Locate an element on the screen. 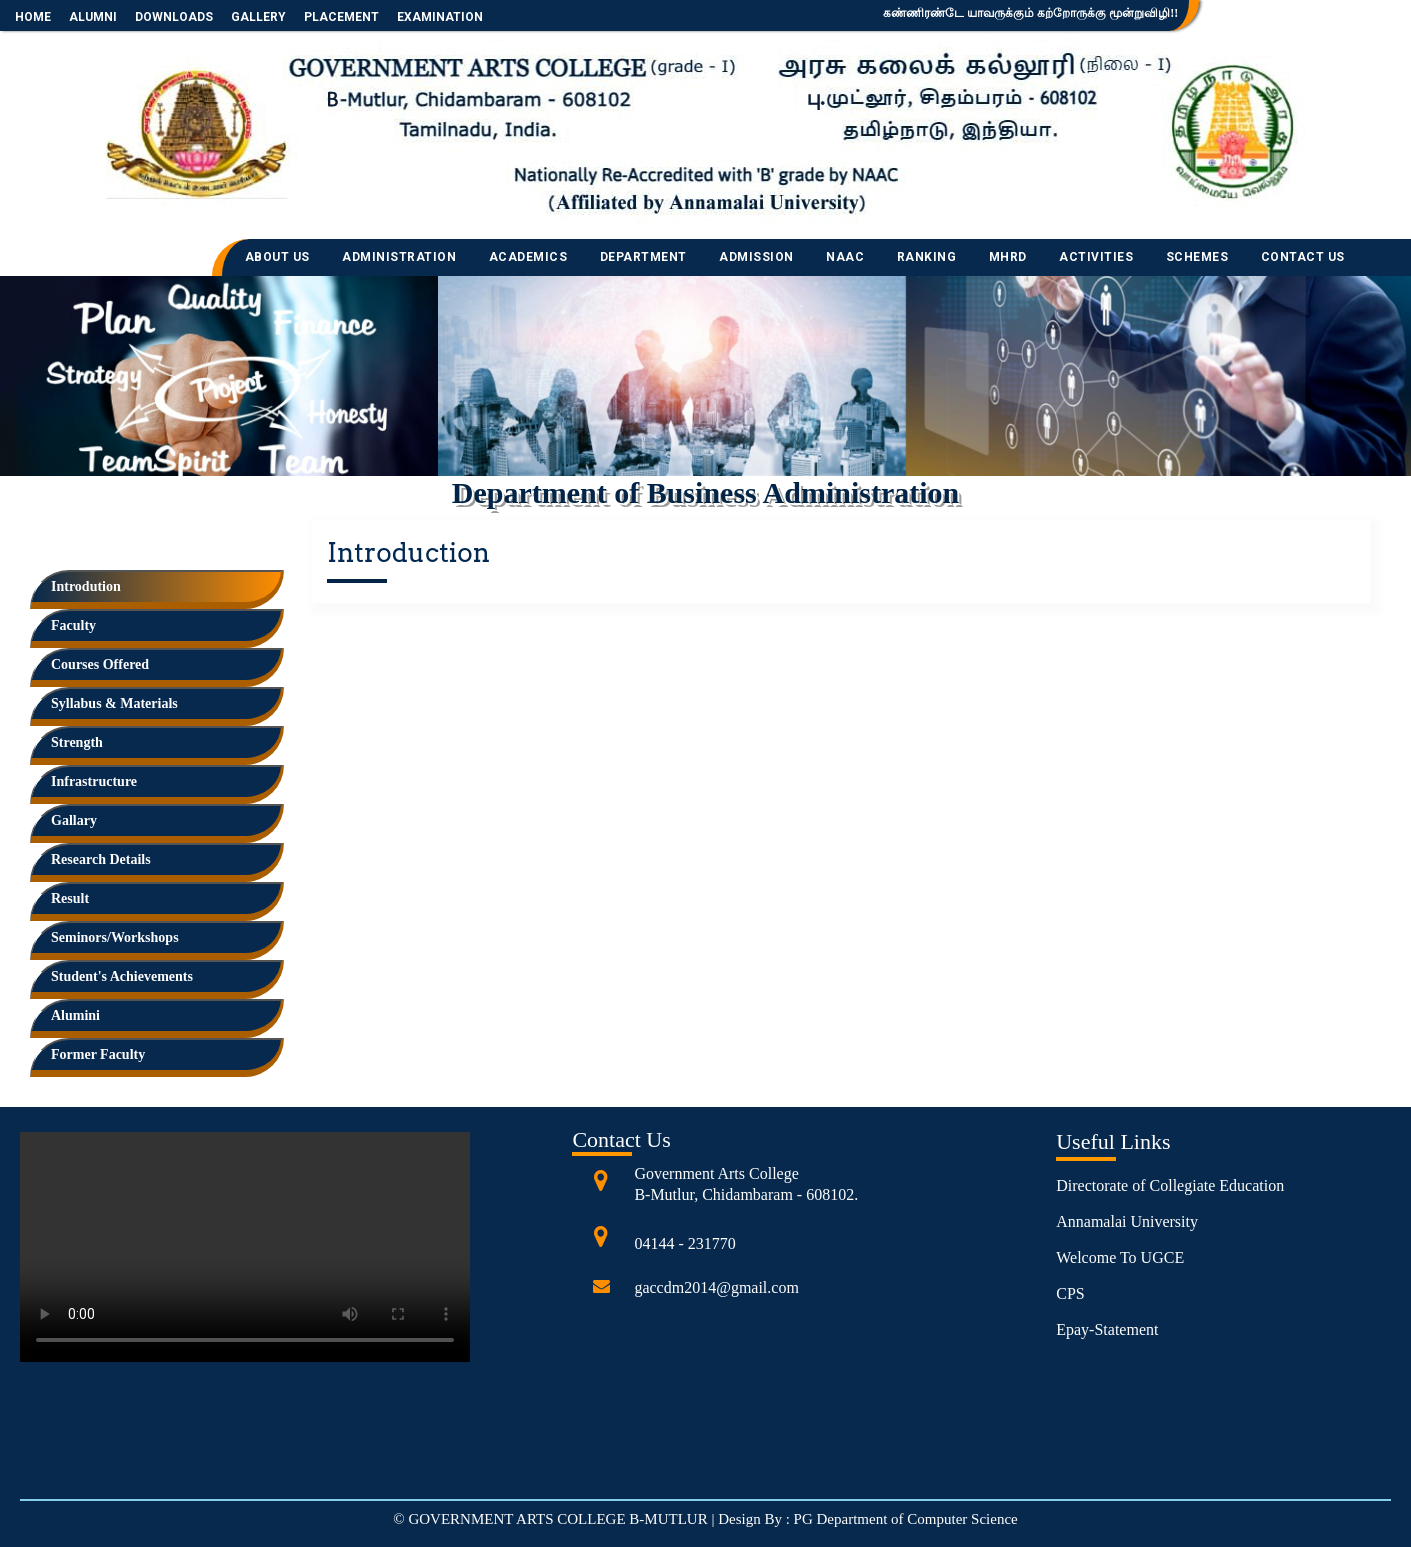  Syllabus & Materials is located at coordinates (114, 703).